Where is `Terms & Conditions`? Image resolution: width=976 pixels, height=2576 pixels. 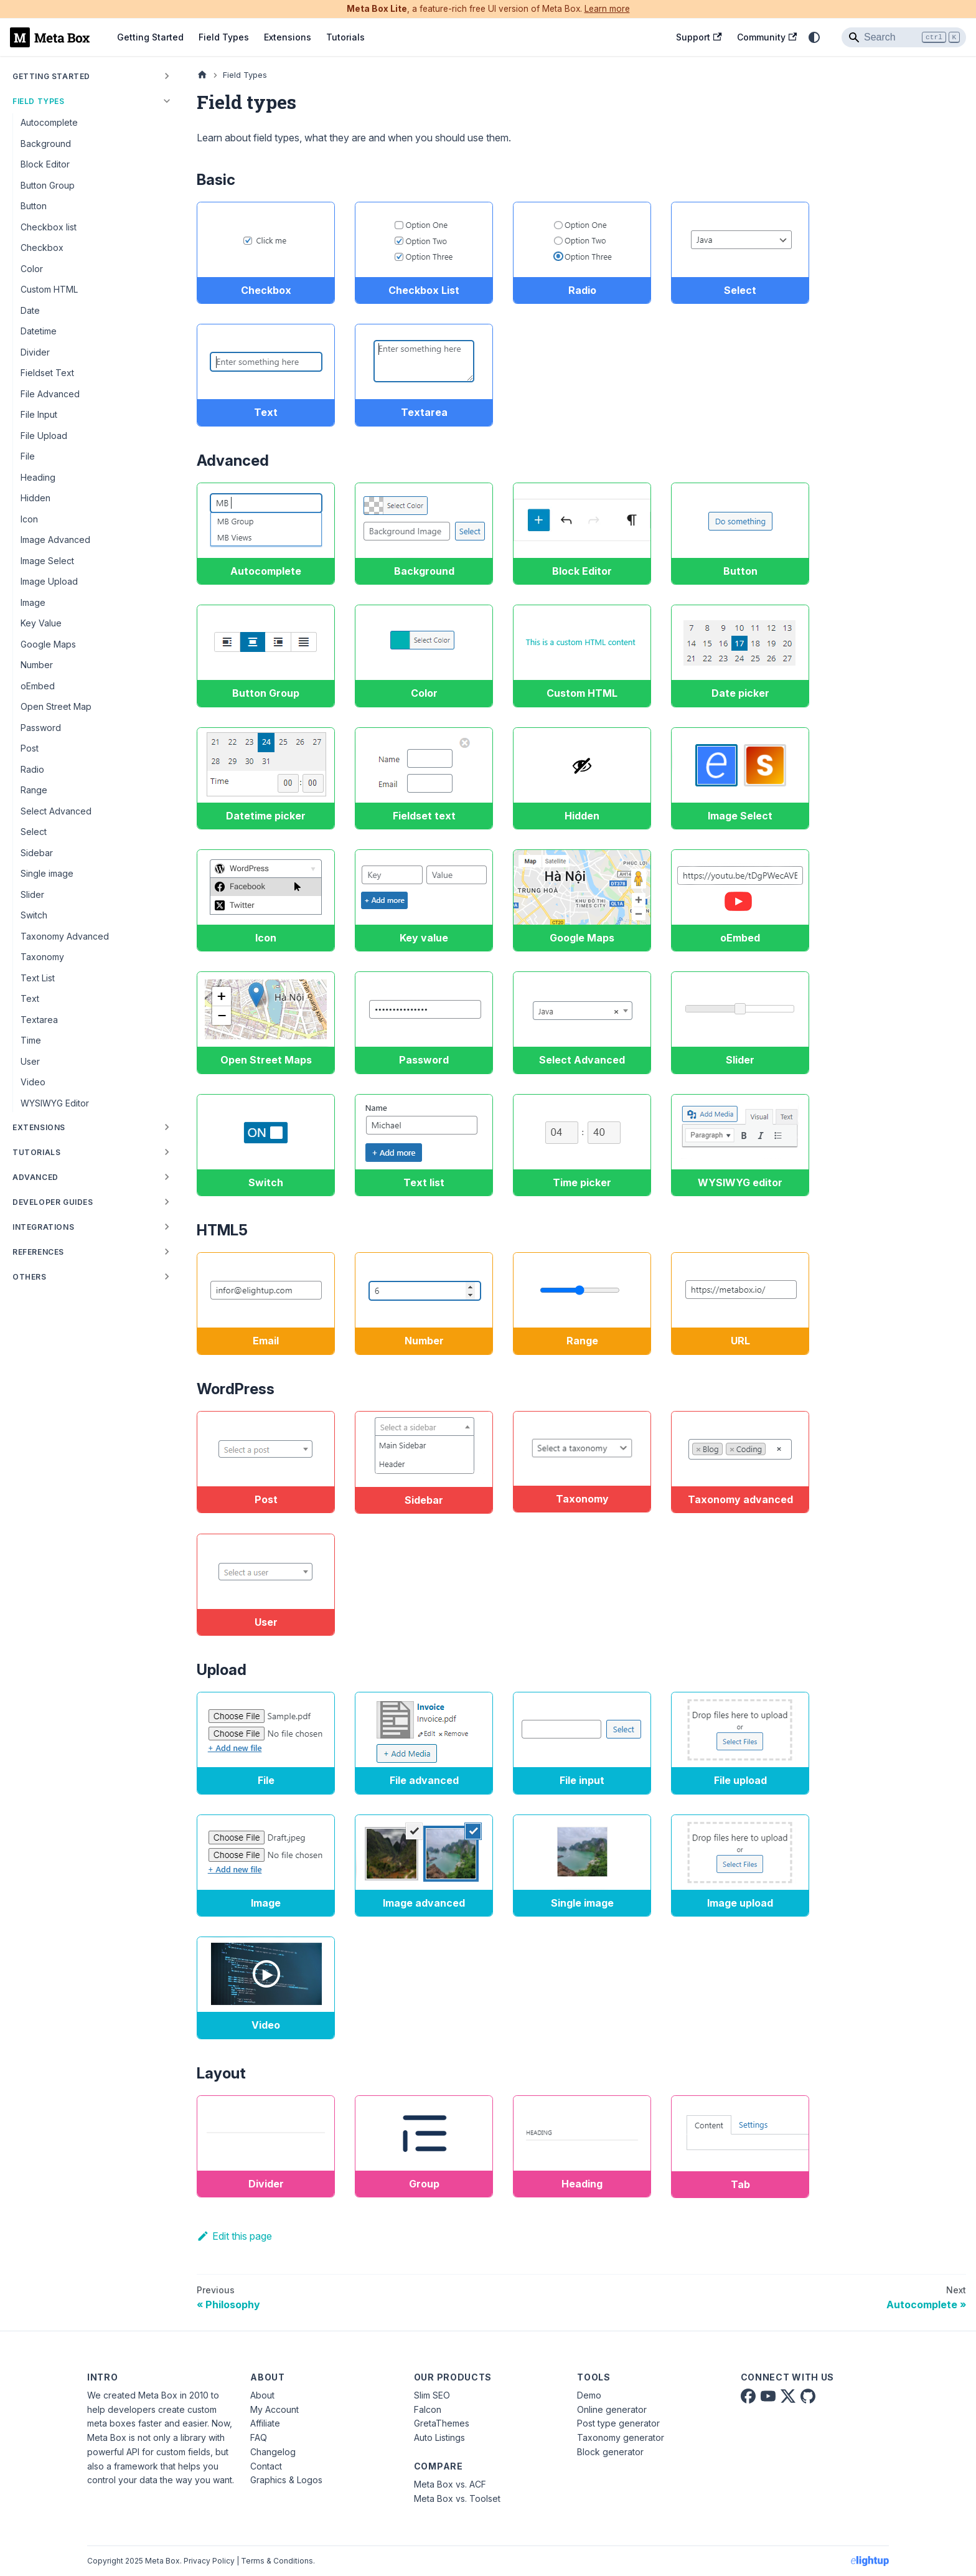 Terms & Conditions is located at coordinates (277, 2560).